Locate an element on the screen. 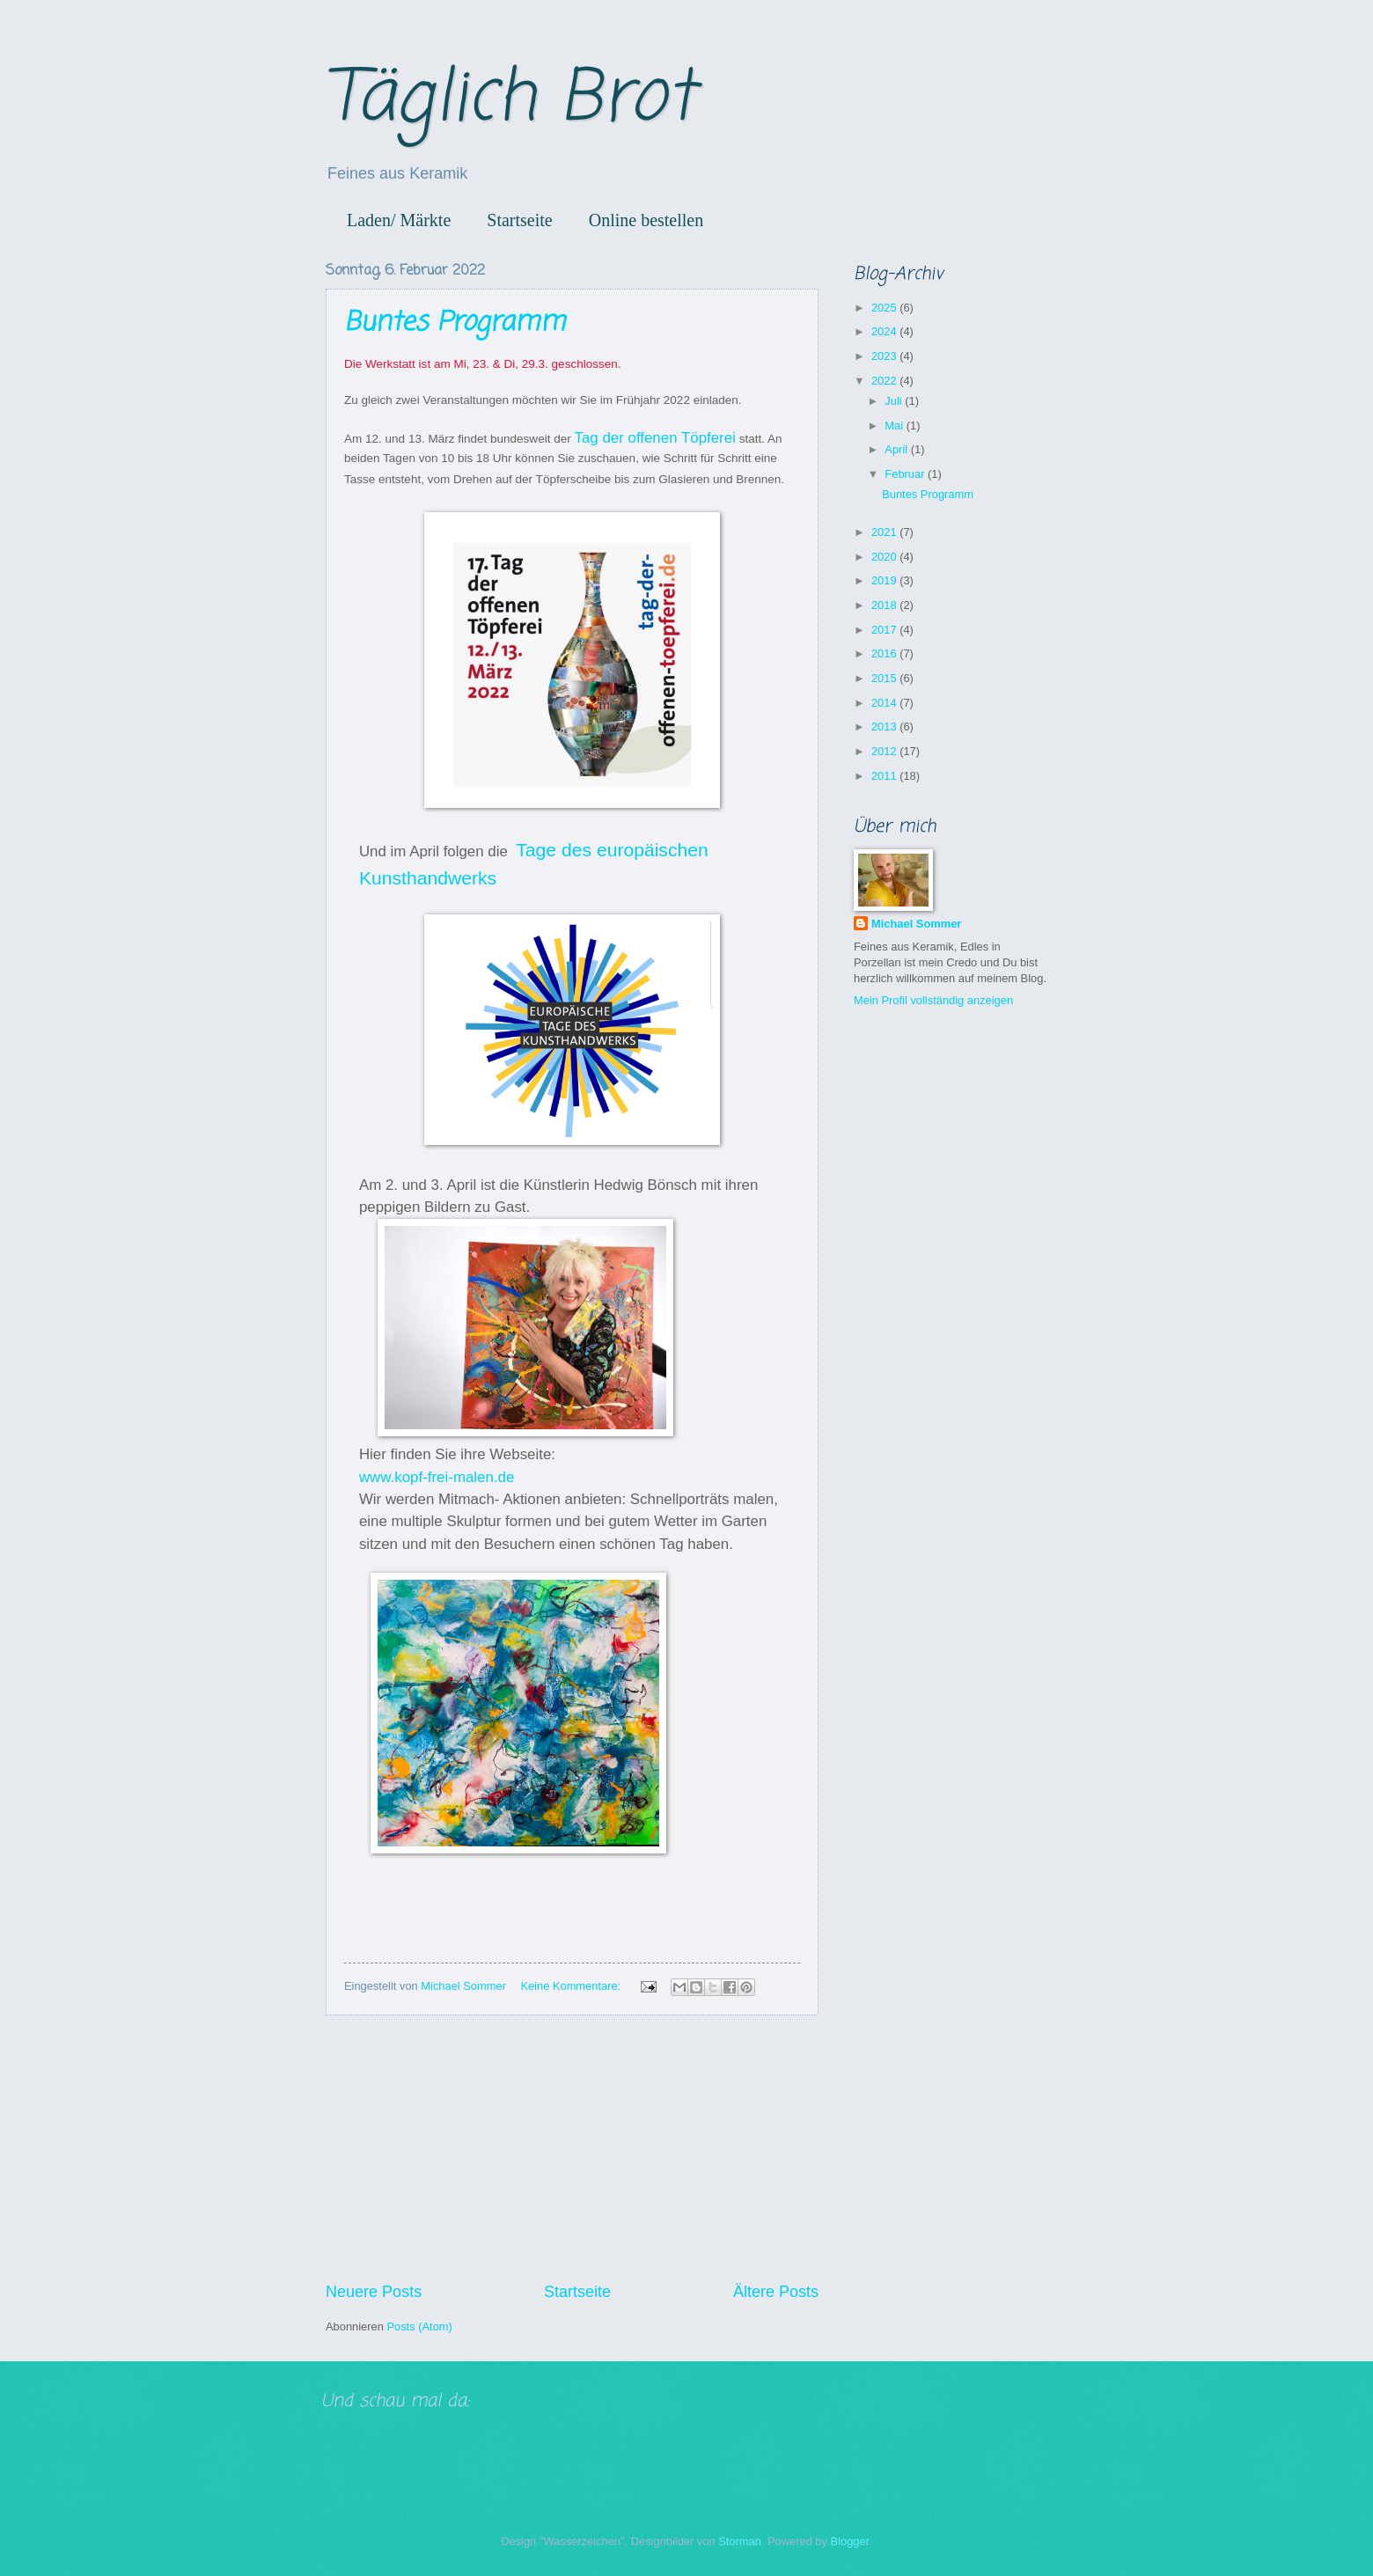 This screenshot has width=1373, height=2576. Täglich Brot is located at coordinates (510, 100).